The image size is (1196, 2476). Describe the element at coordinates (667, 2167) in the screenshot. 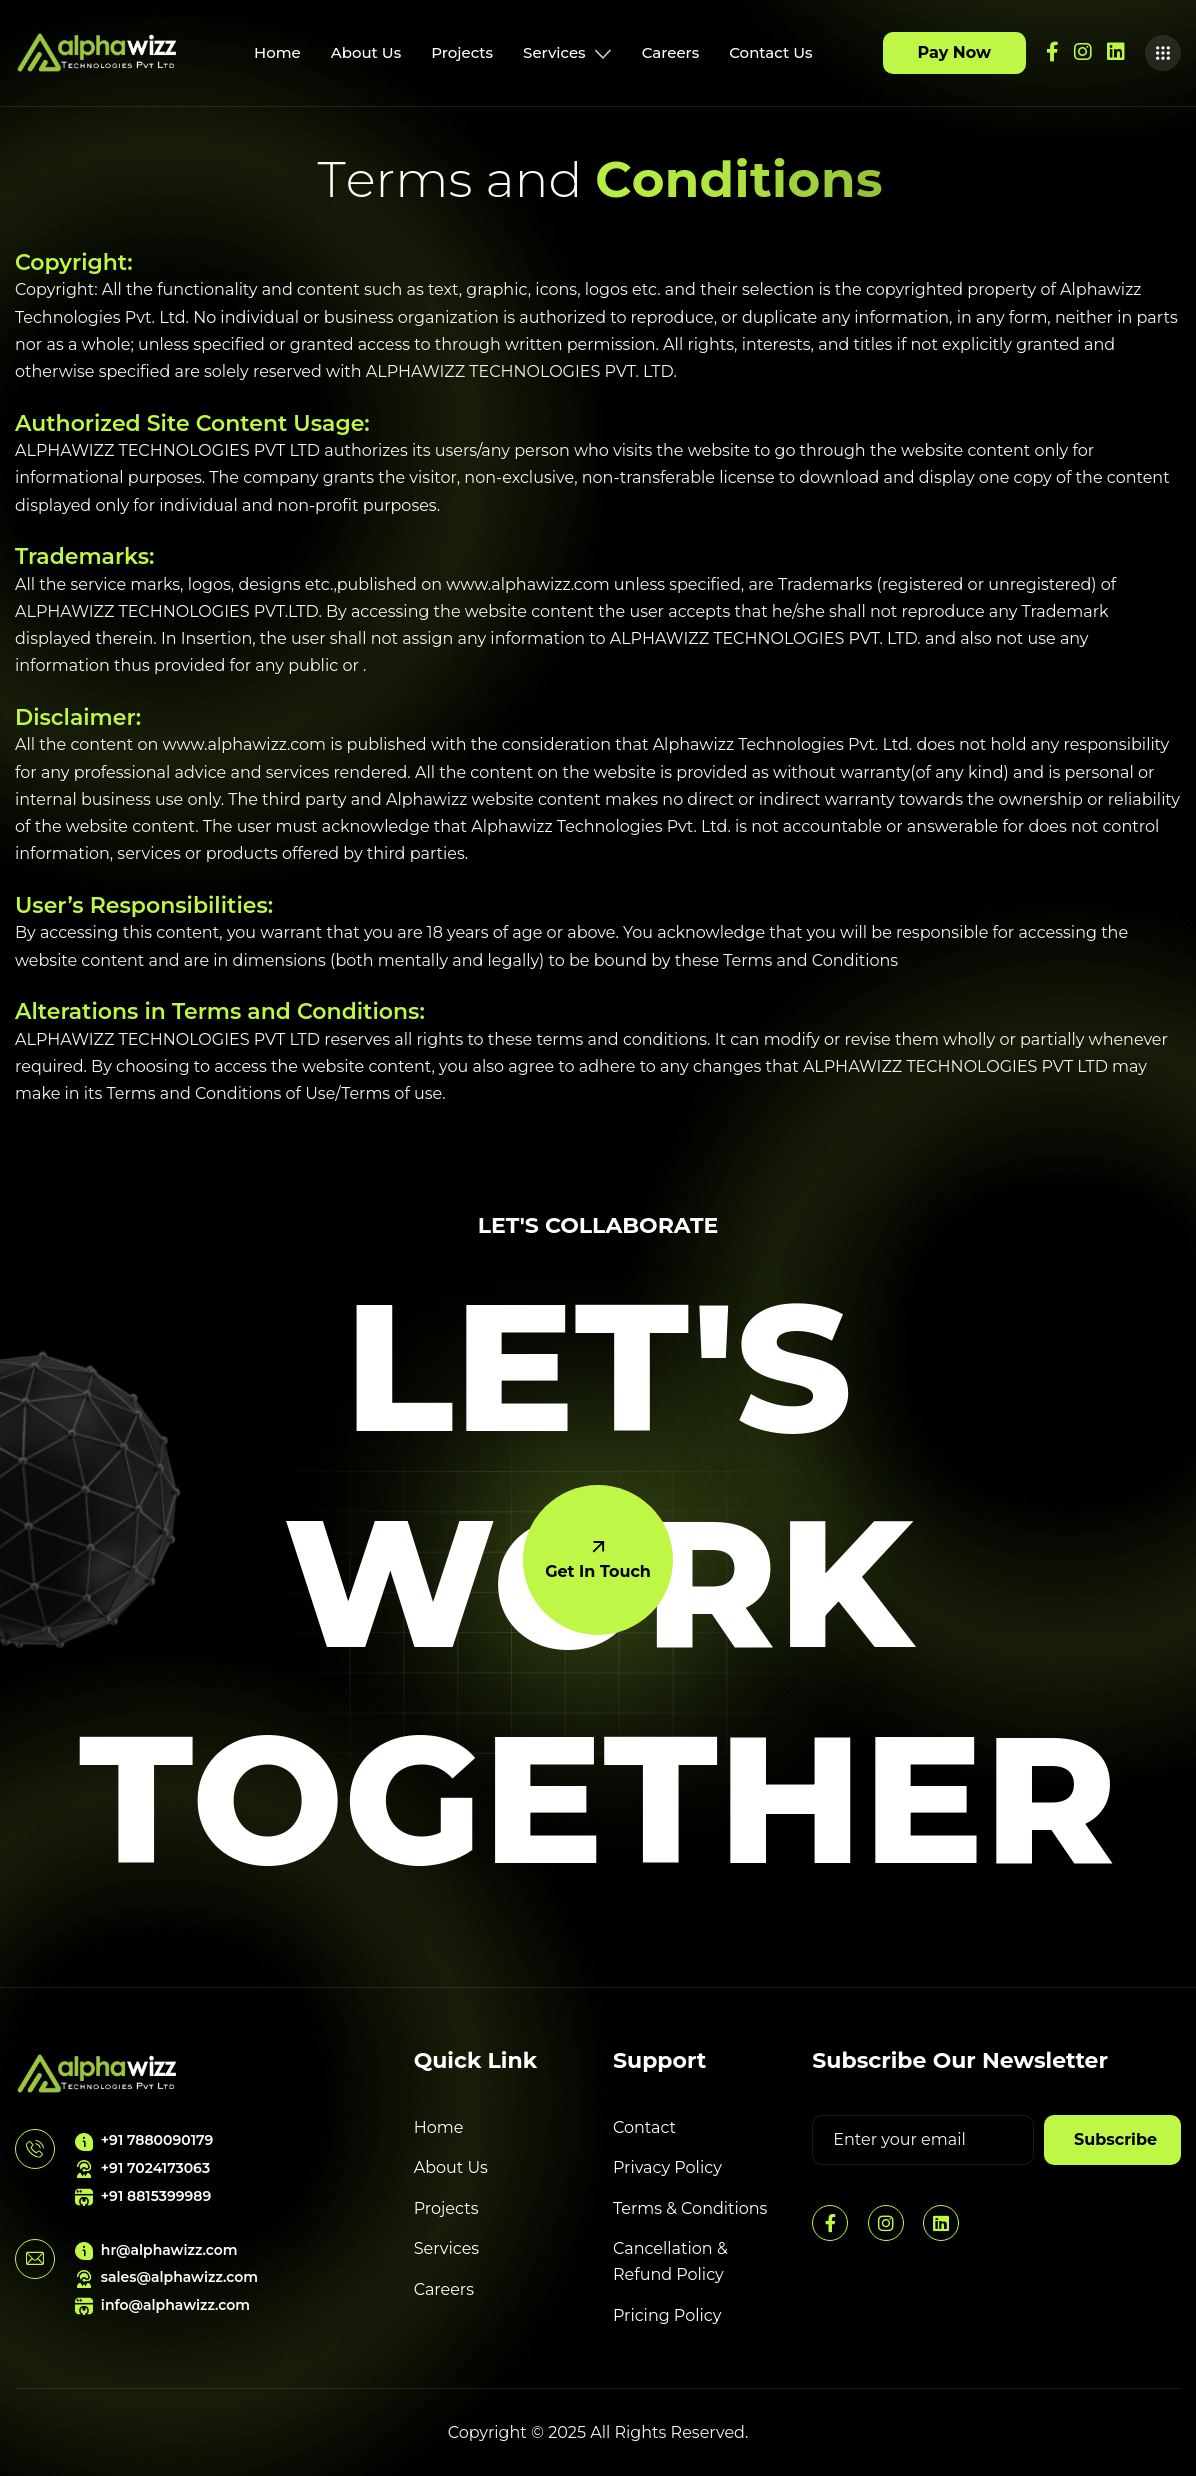

I see `Privacy Policy` at that location.